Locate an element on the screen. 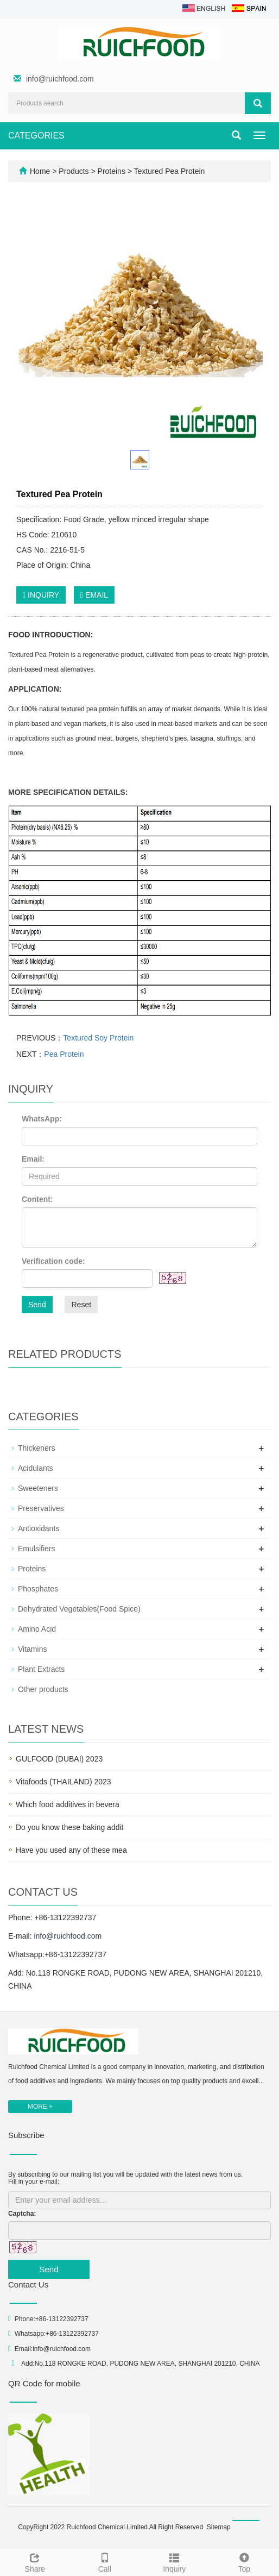 This screenshot has height=2576, width=279. Content: is located at coordinates (37, 1199).